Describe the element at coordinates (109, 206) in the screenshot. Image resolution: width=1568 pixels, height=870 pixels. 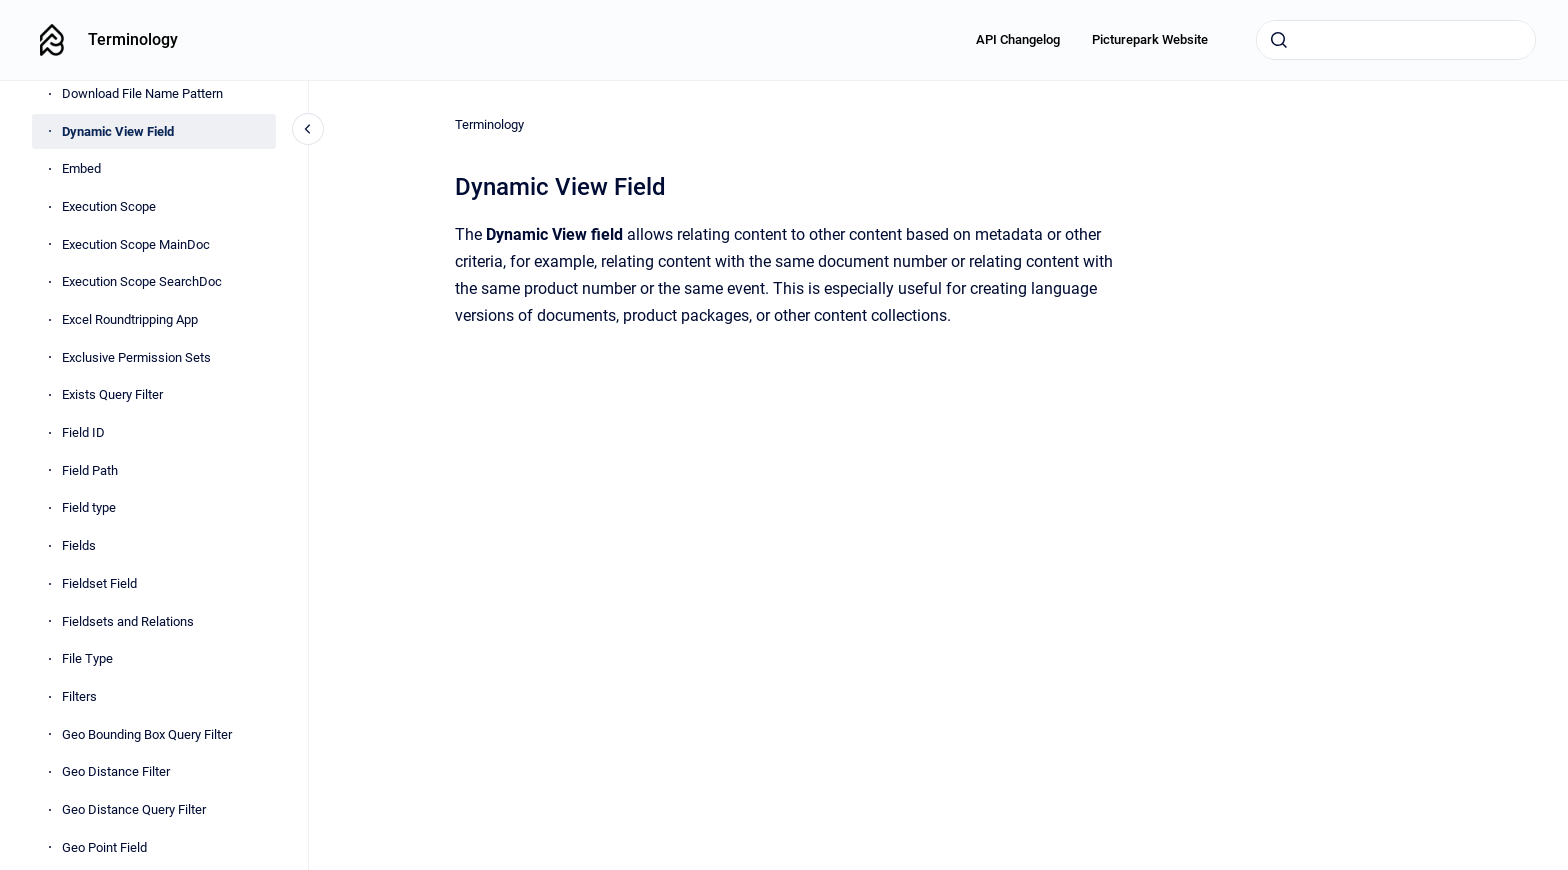
I see `Execution Scope` at that location.